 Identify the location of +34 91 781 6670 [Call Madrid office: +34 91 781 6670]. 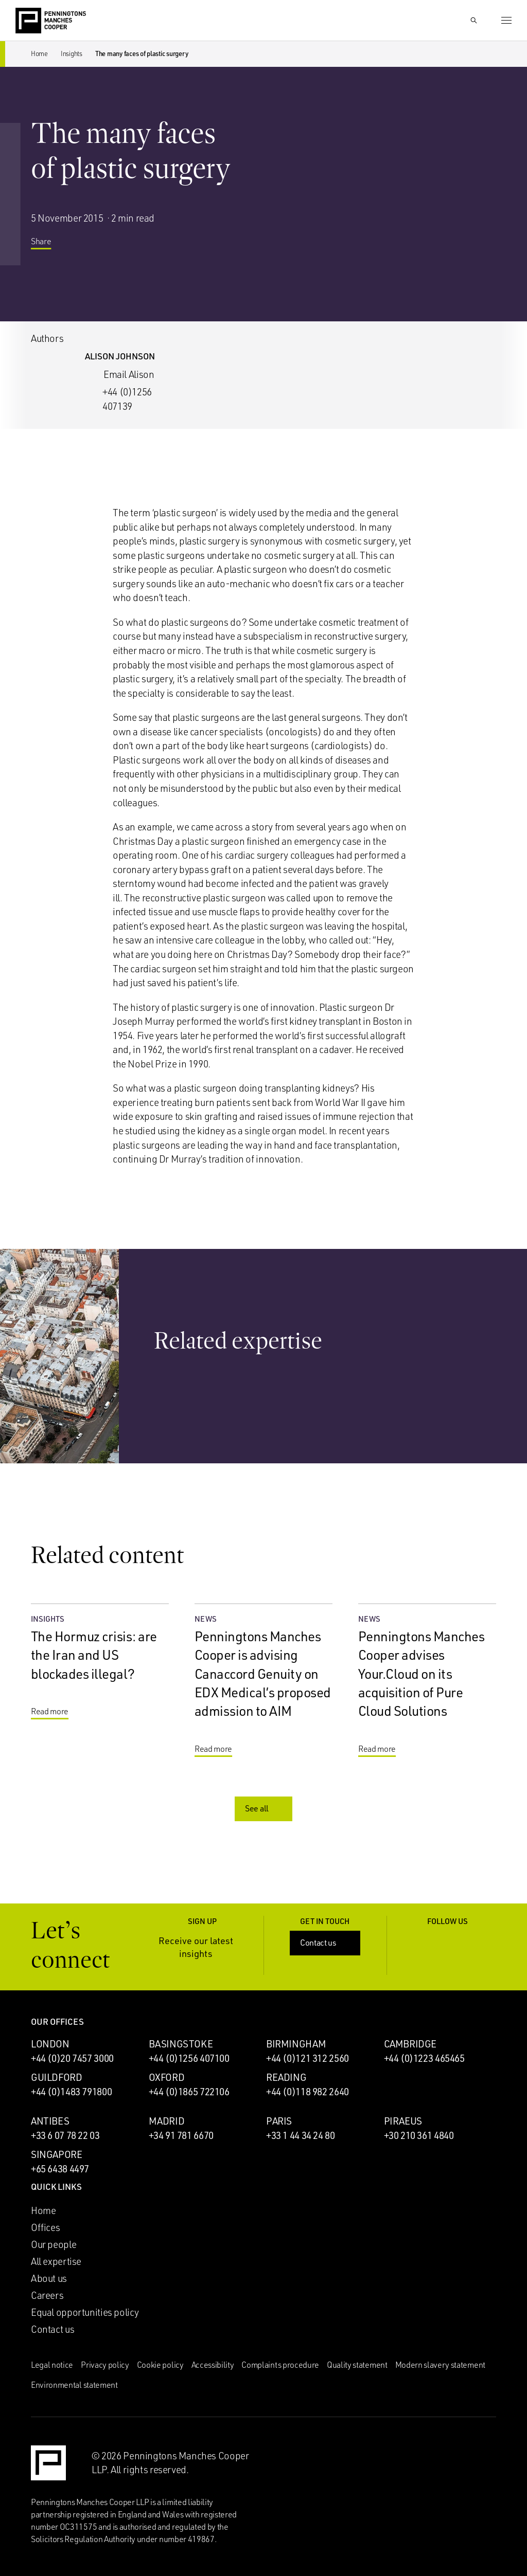
(181, 2135).